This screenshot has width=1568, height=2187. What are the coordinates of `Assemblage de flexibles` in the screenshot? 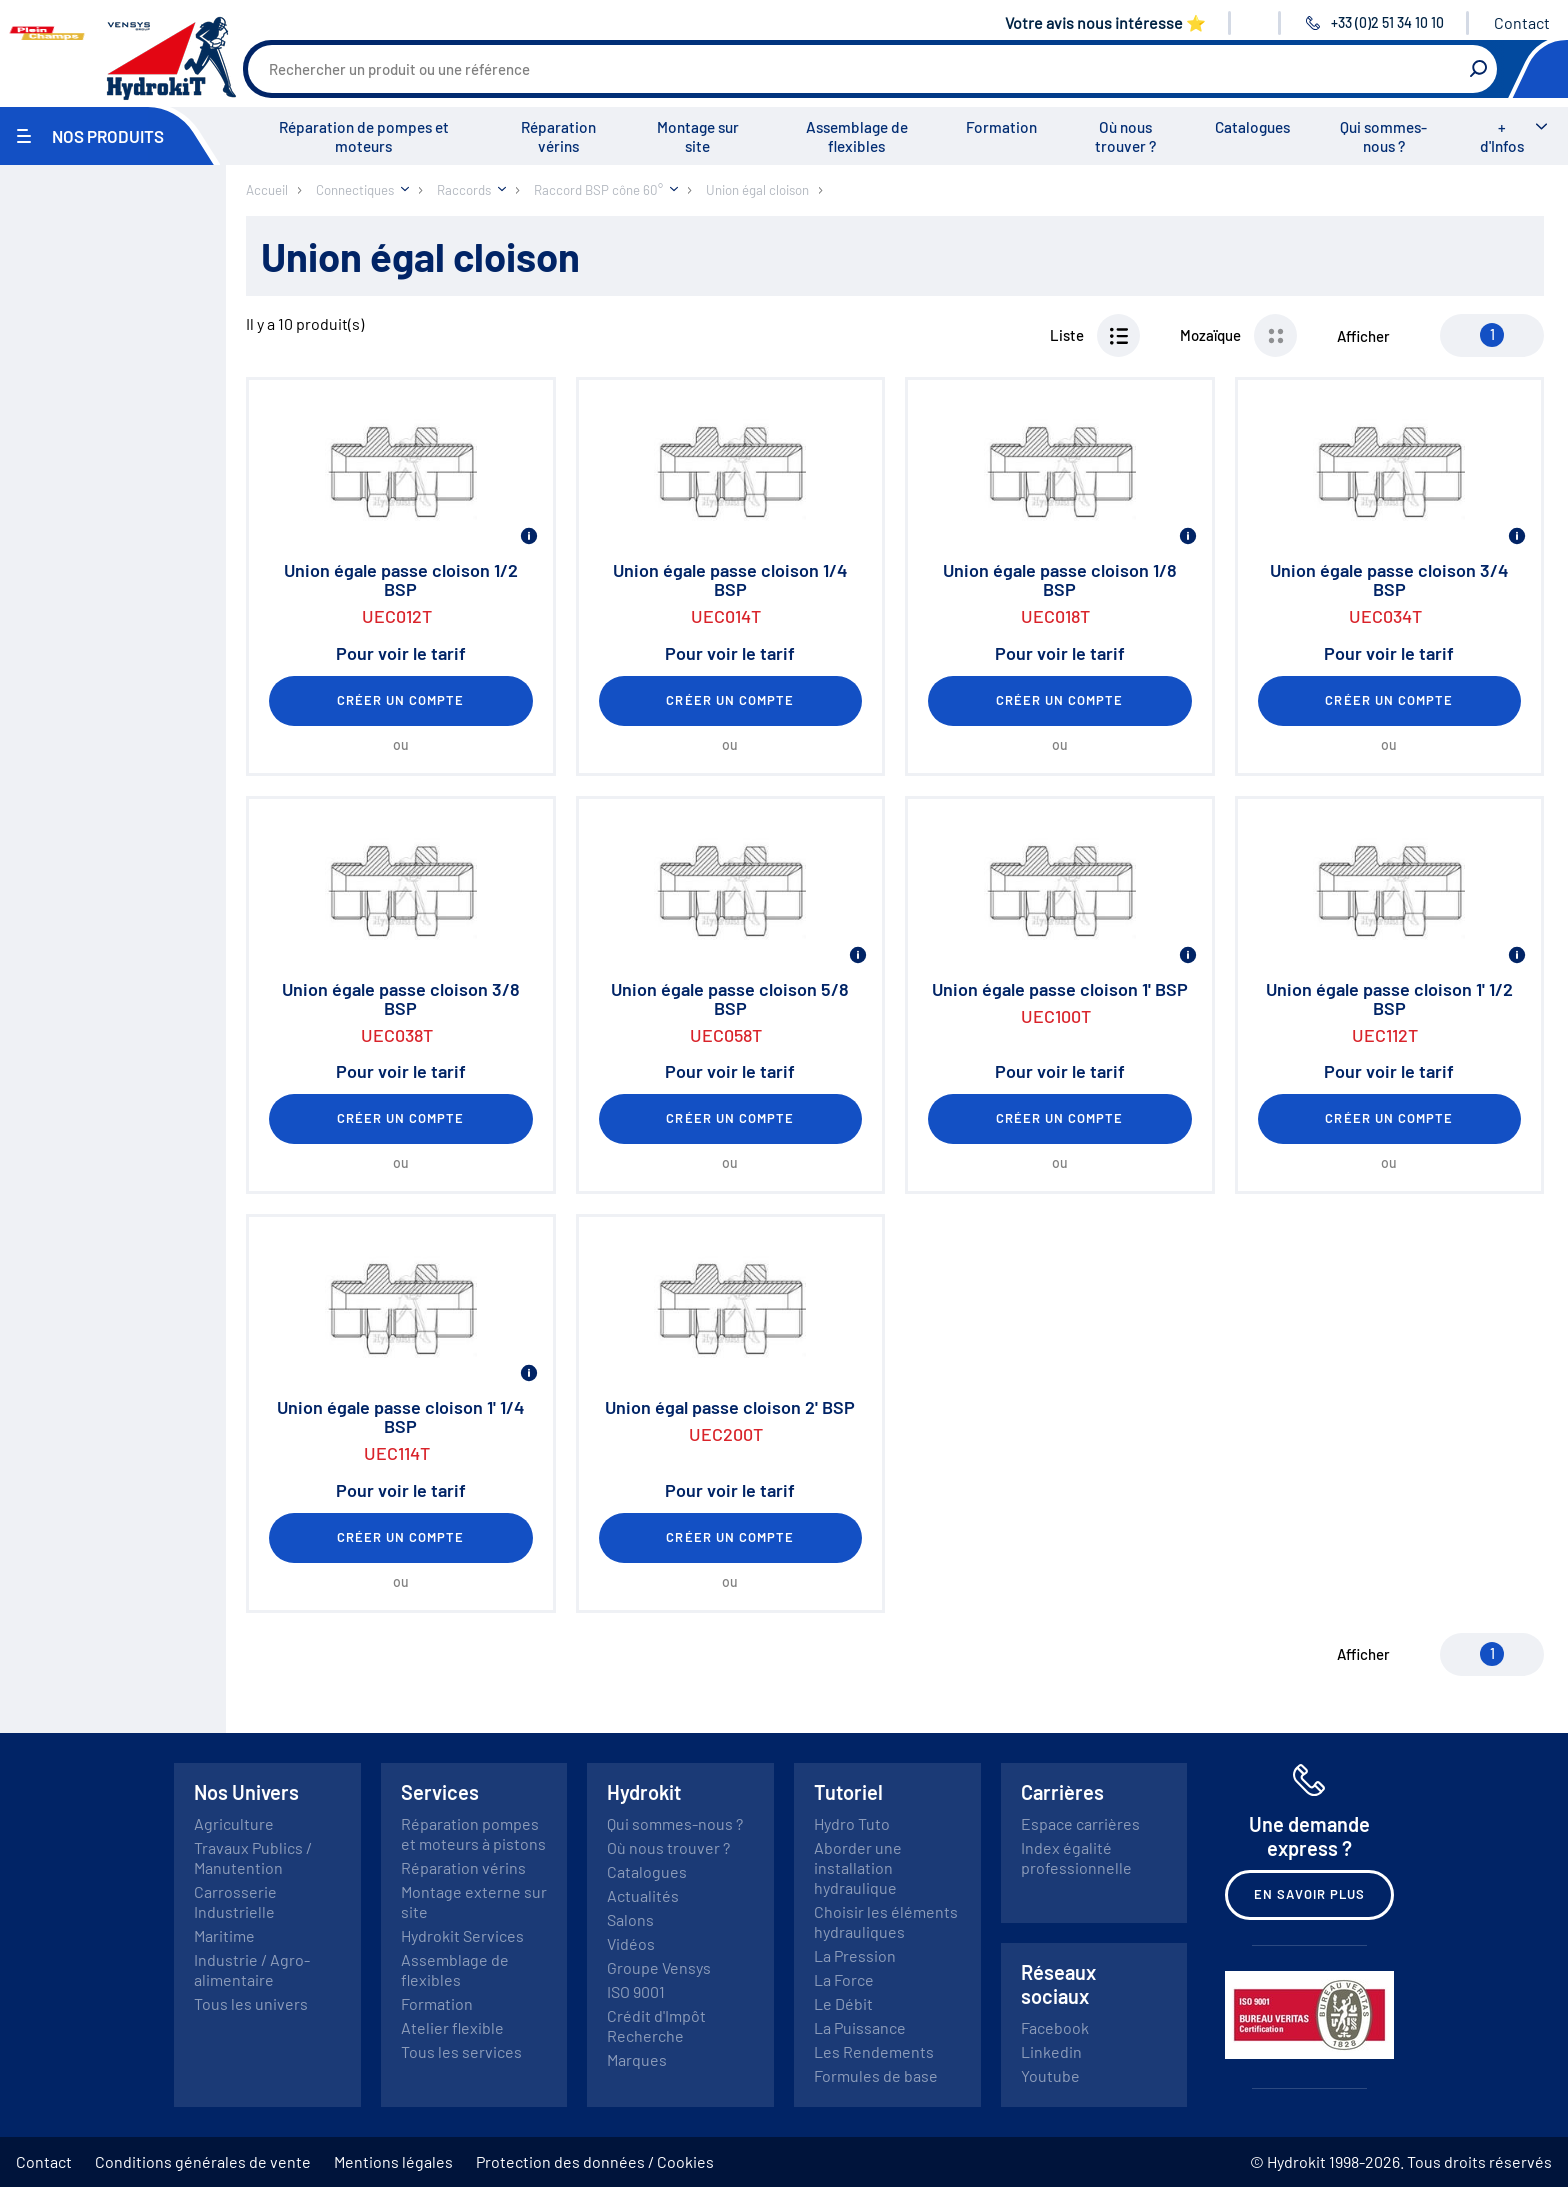 It's located at (857, 136).